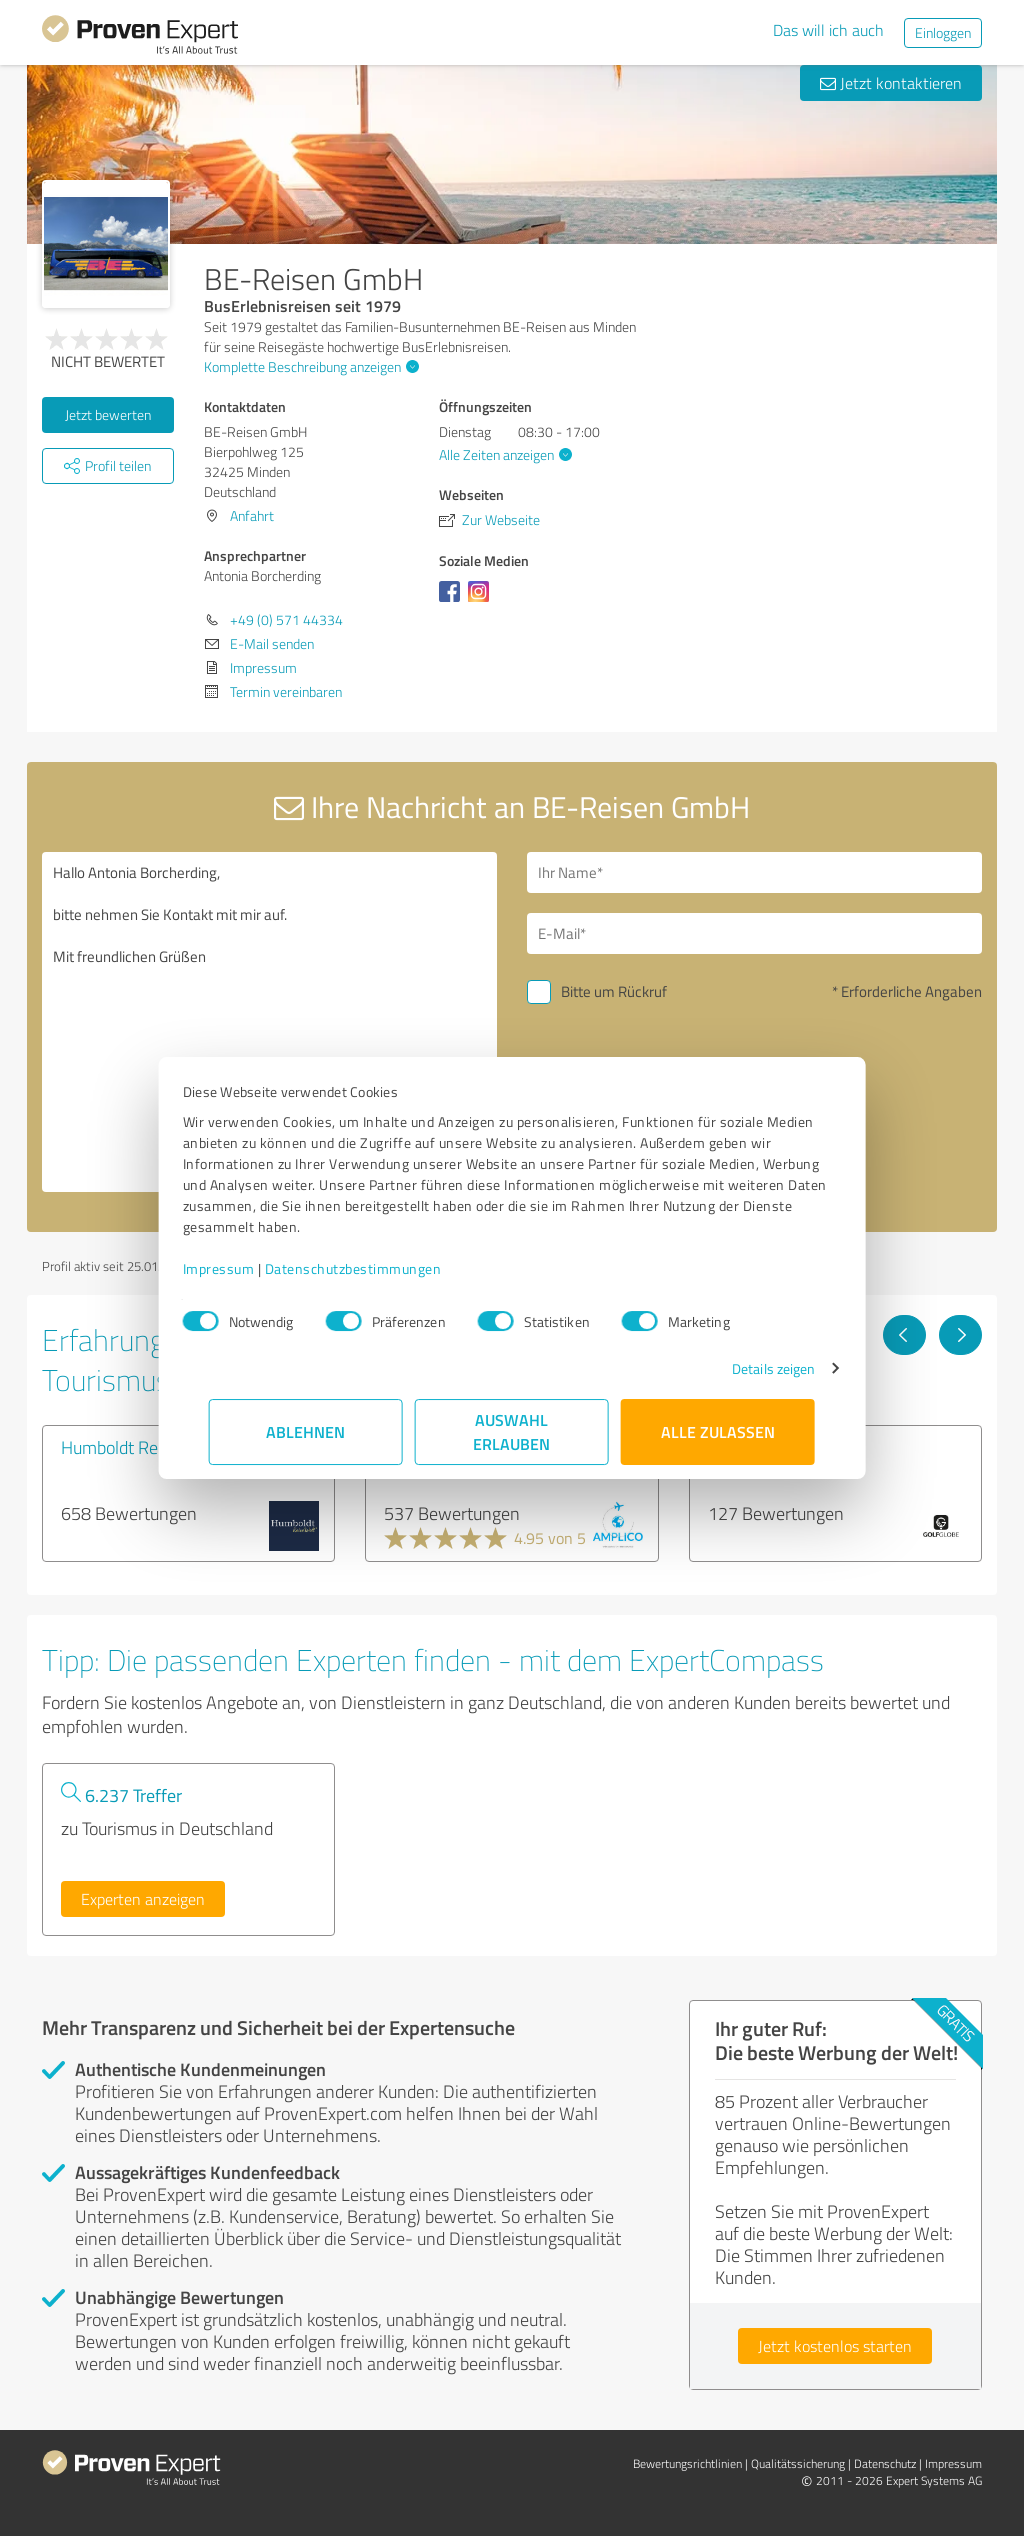 Image resolution: width=1024 pixels, height=2536 pixels. Describe the element at coordinates (798, 2463) in the screenshot. I see `Qualitätssicherung` at that location.